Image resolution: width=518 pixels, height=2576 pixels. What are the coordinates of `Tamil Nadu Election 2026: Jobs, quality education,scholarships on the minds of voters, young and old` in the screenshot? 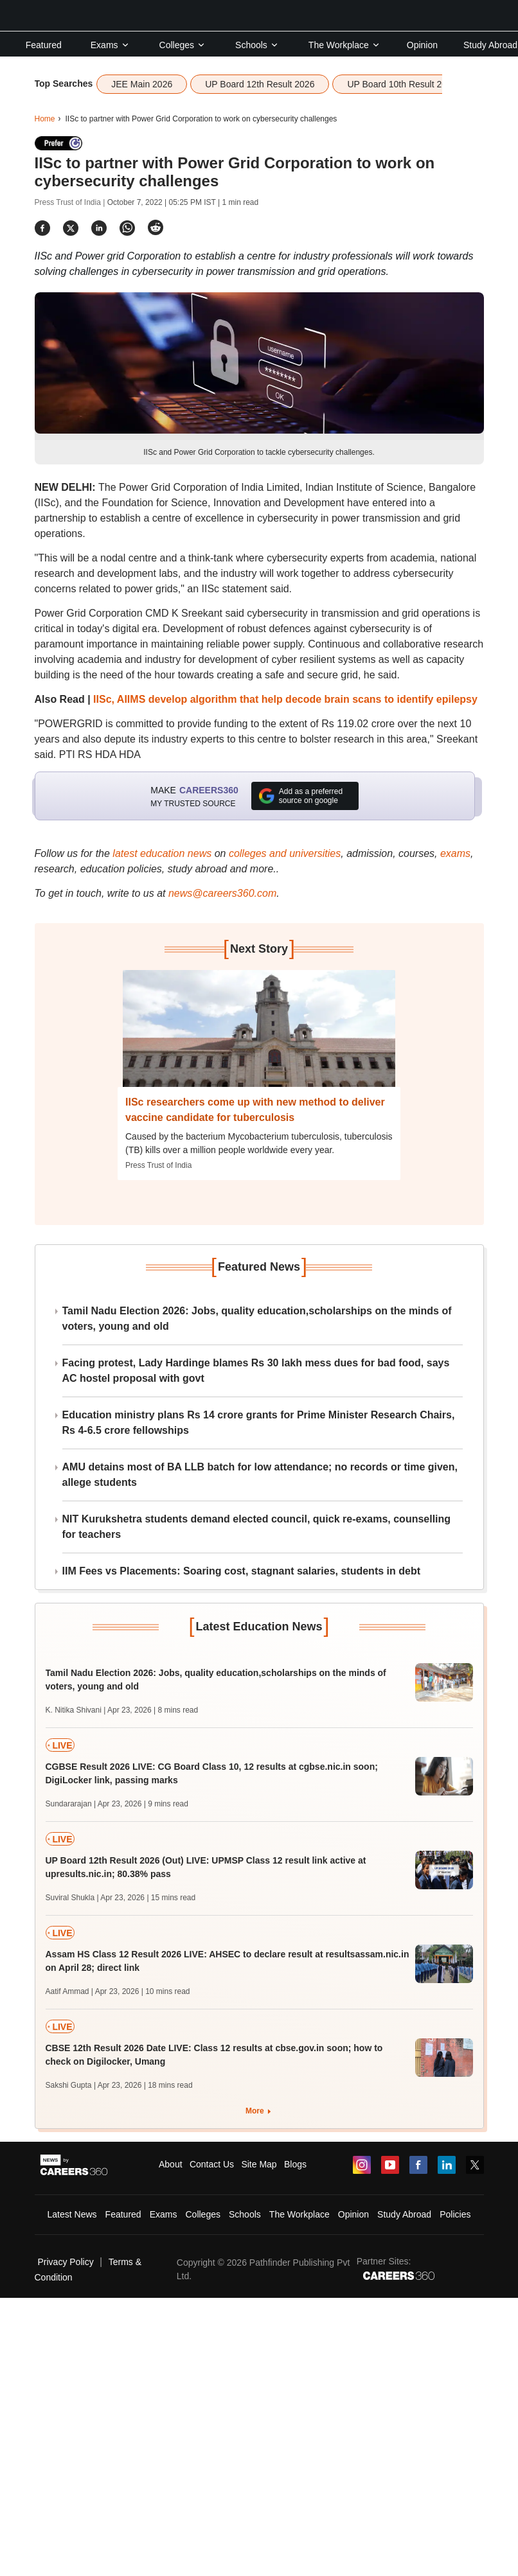 It's located at (257, 1318).